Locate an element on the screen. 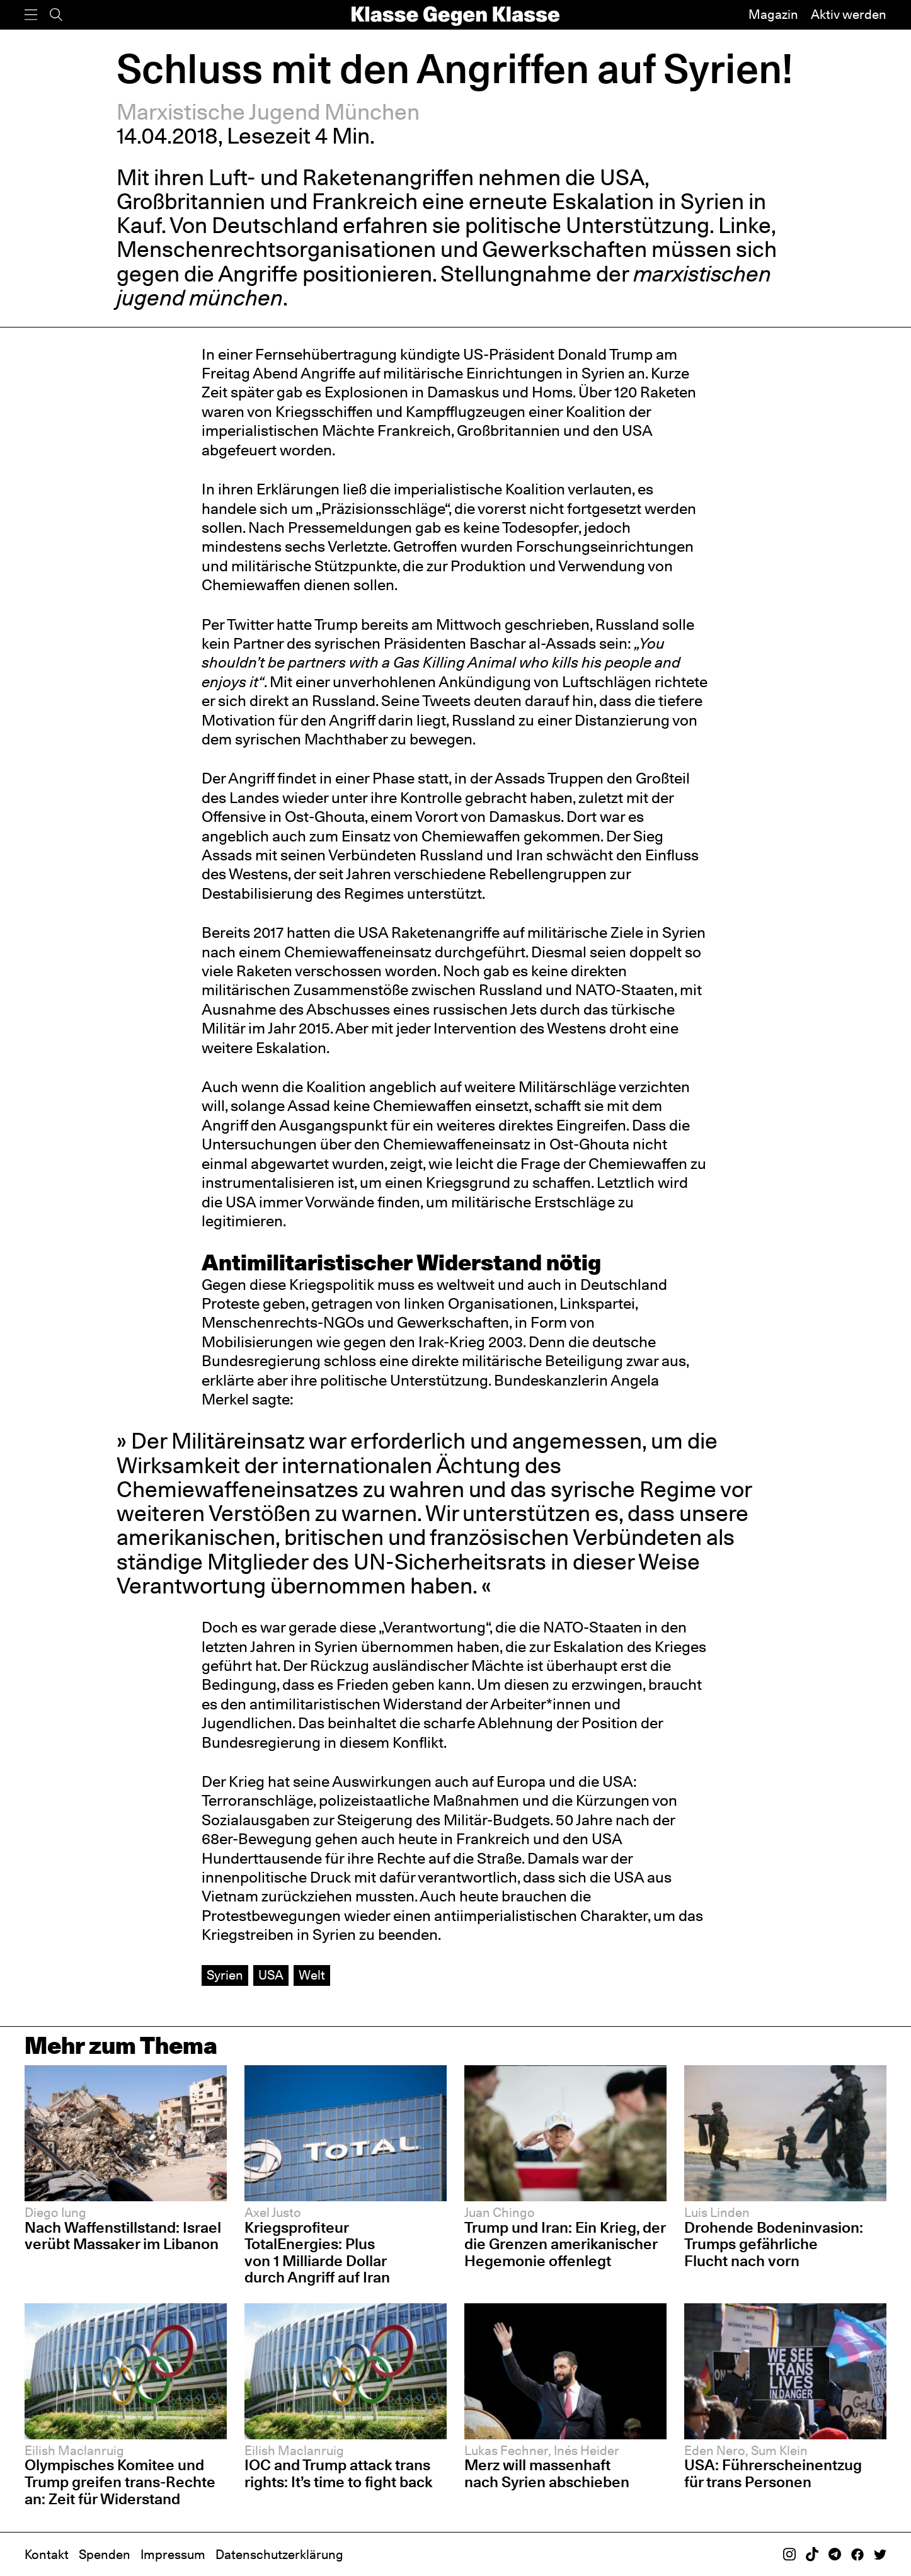  Kontakt is located at coordinates (47, 2554).